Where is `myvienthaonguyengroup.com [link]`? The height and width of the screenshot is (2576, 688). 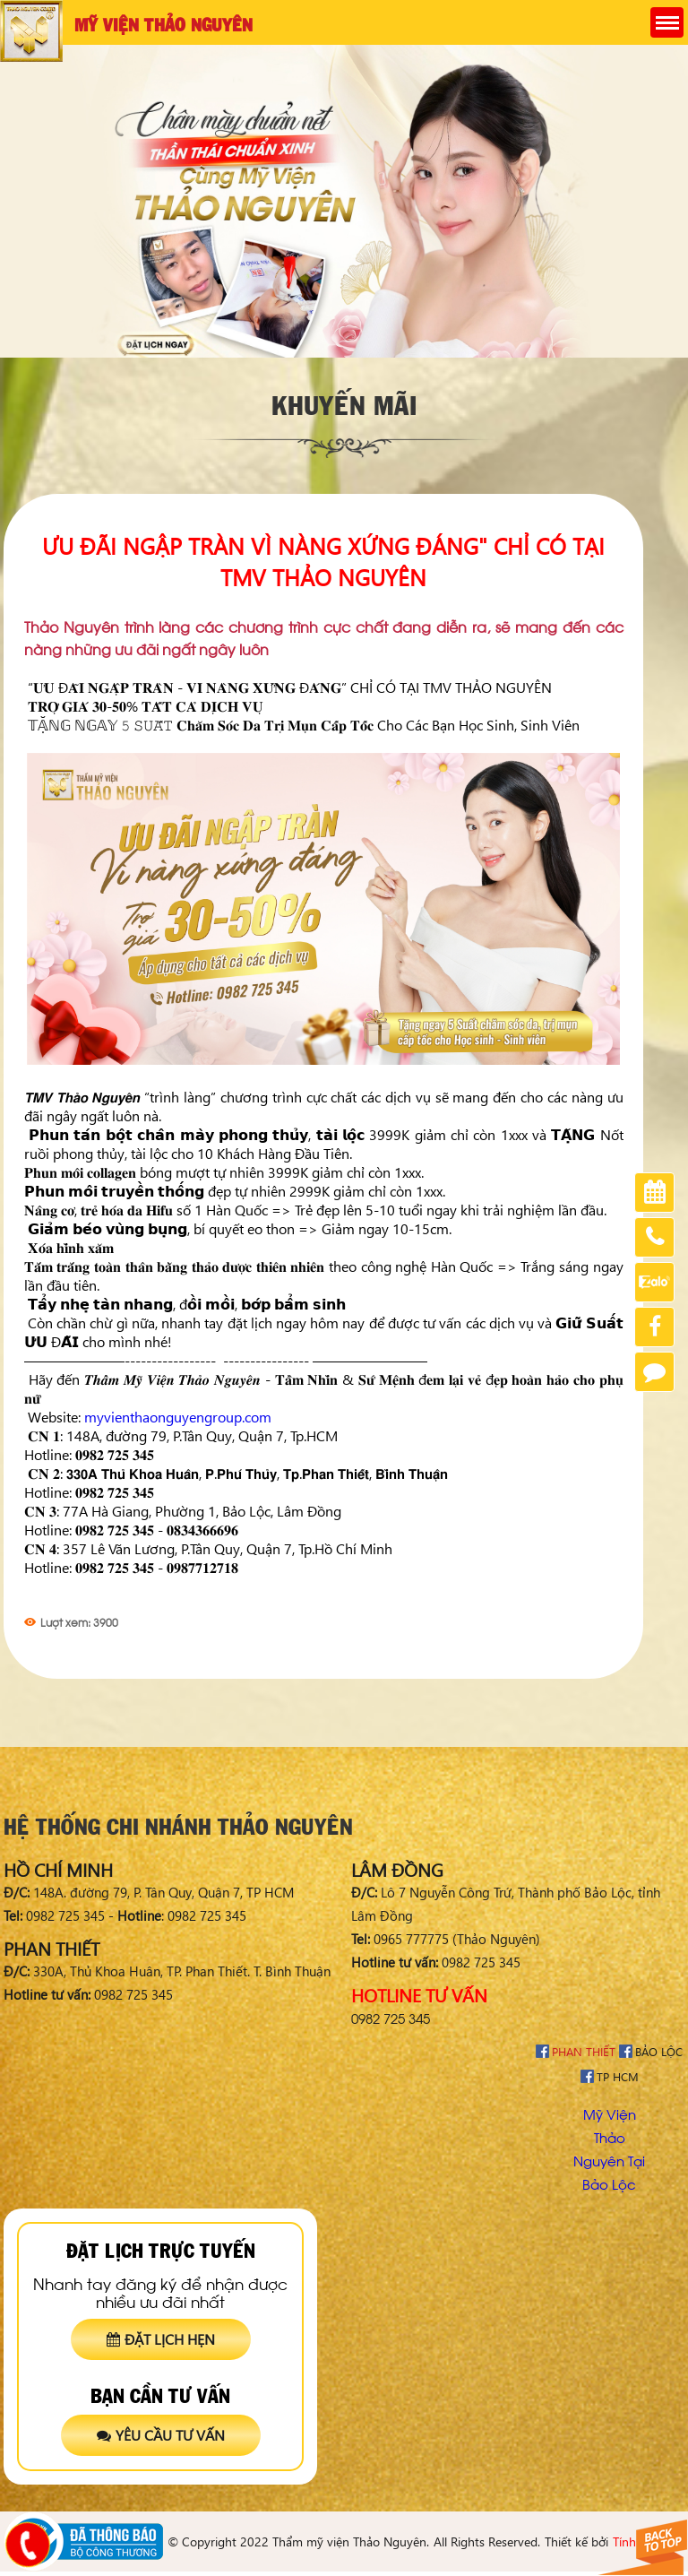
myvienthaonguyengroup.com [link] is located at coordinates (177, 1416).